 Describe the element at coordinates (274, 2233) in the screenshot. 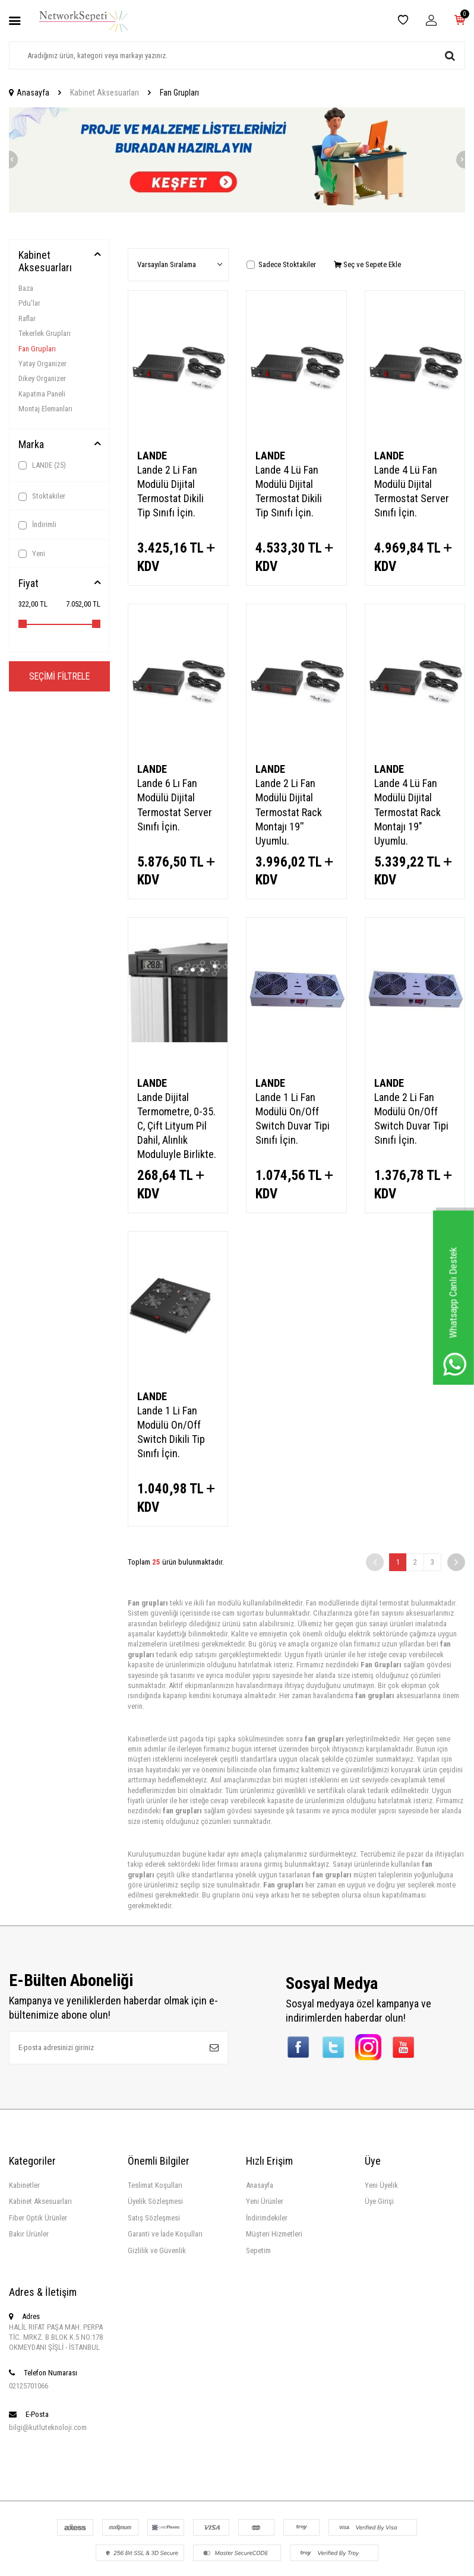

I see `Müşteri Hizmetleri` at that location.